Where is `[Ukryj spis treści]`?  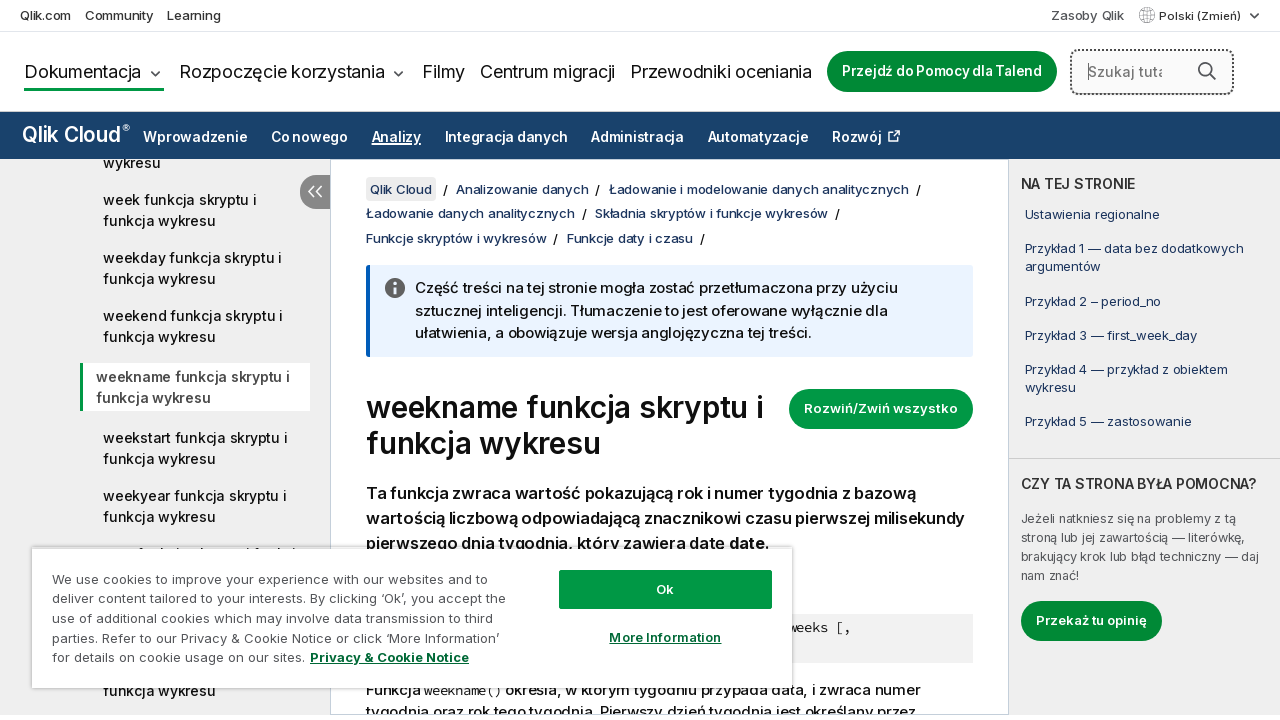 [Ukryj spis treści] is located at coordinates (315, 192).